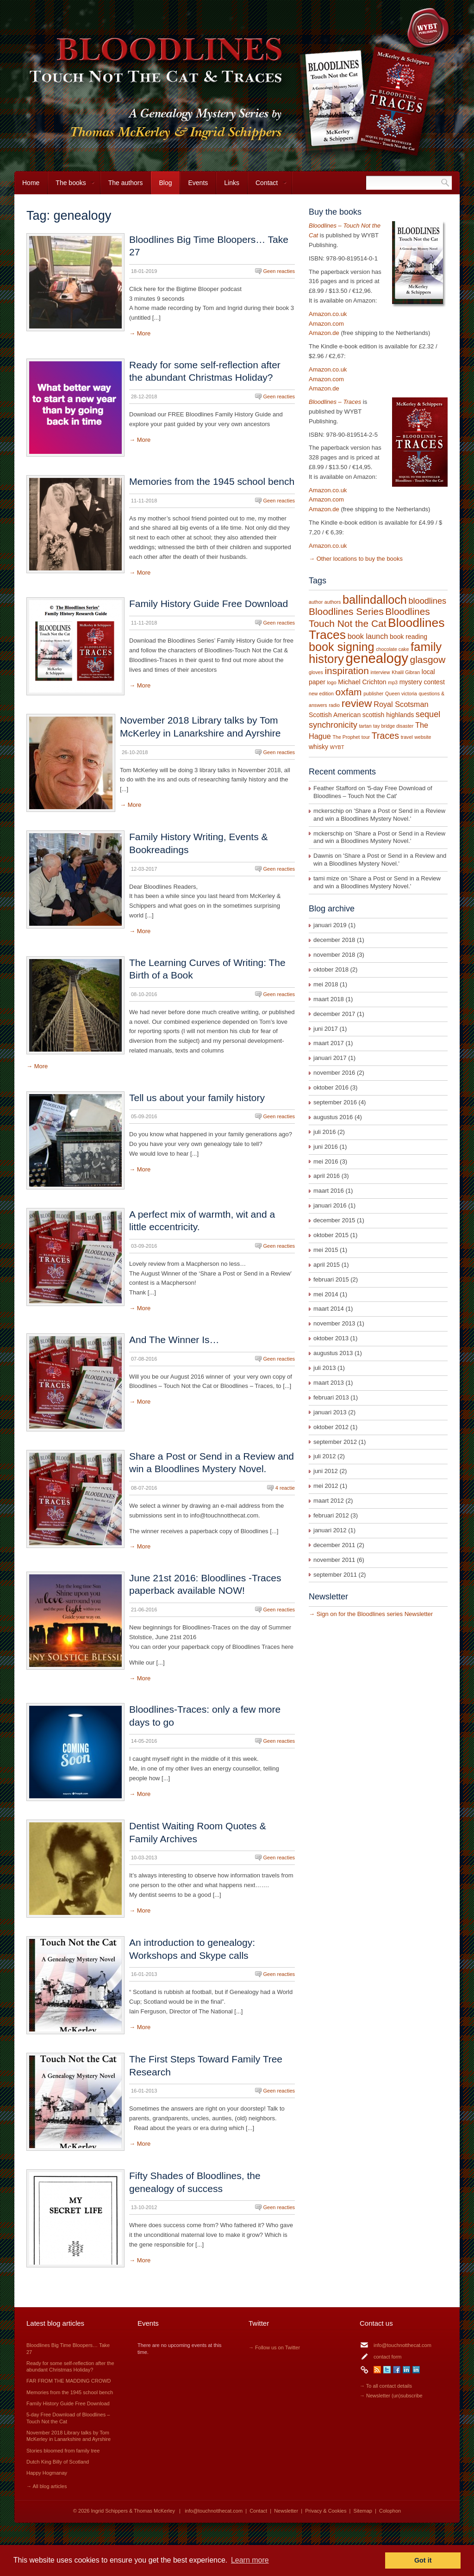 This screenshot has width=474, height=2576. Describe the element at coordinates (324, 332) in the screenshot. I see `Amazon.de` at that location.